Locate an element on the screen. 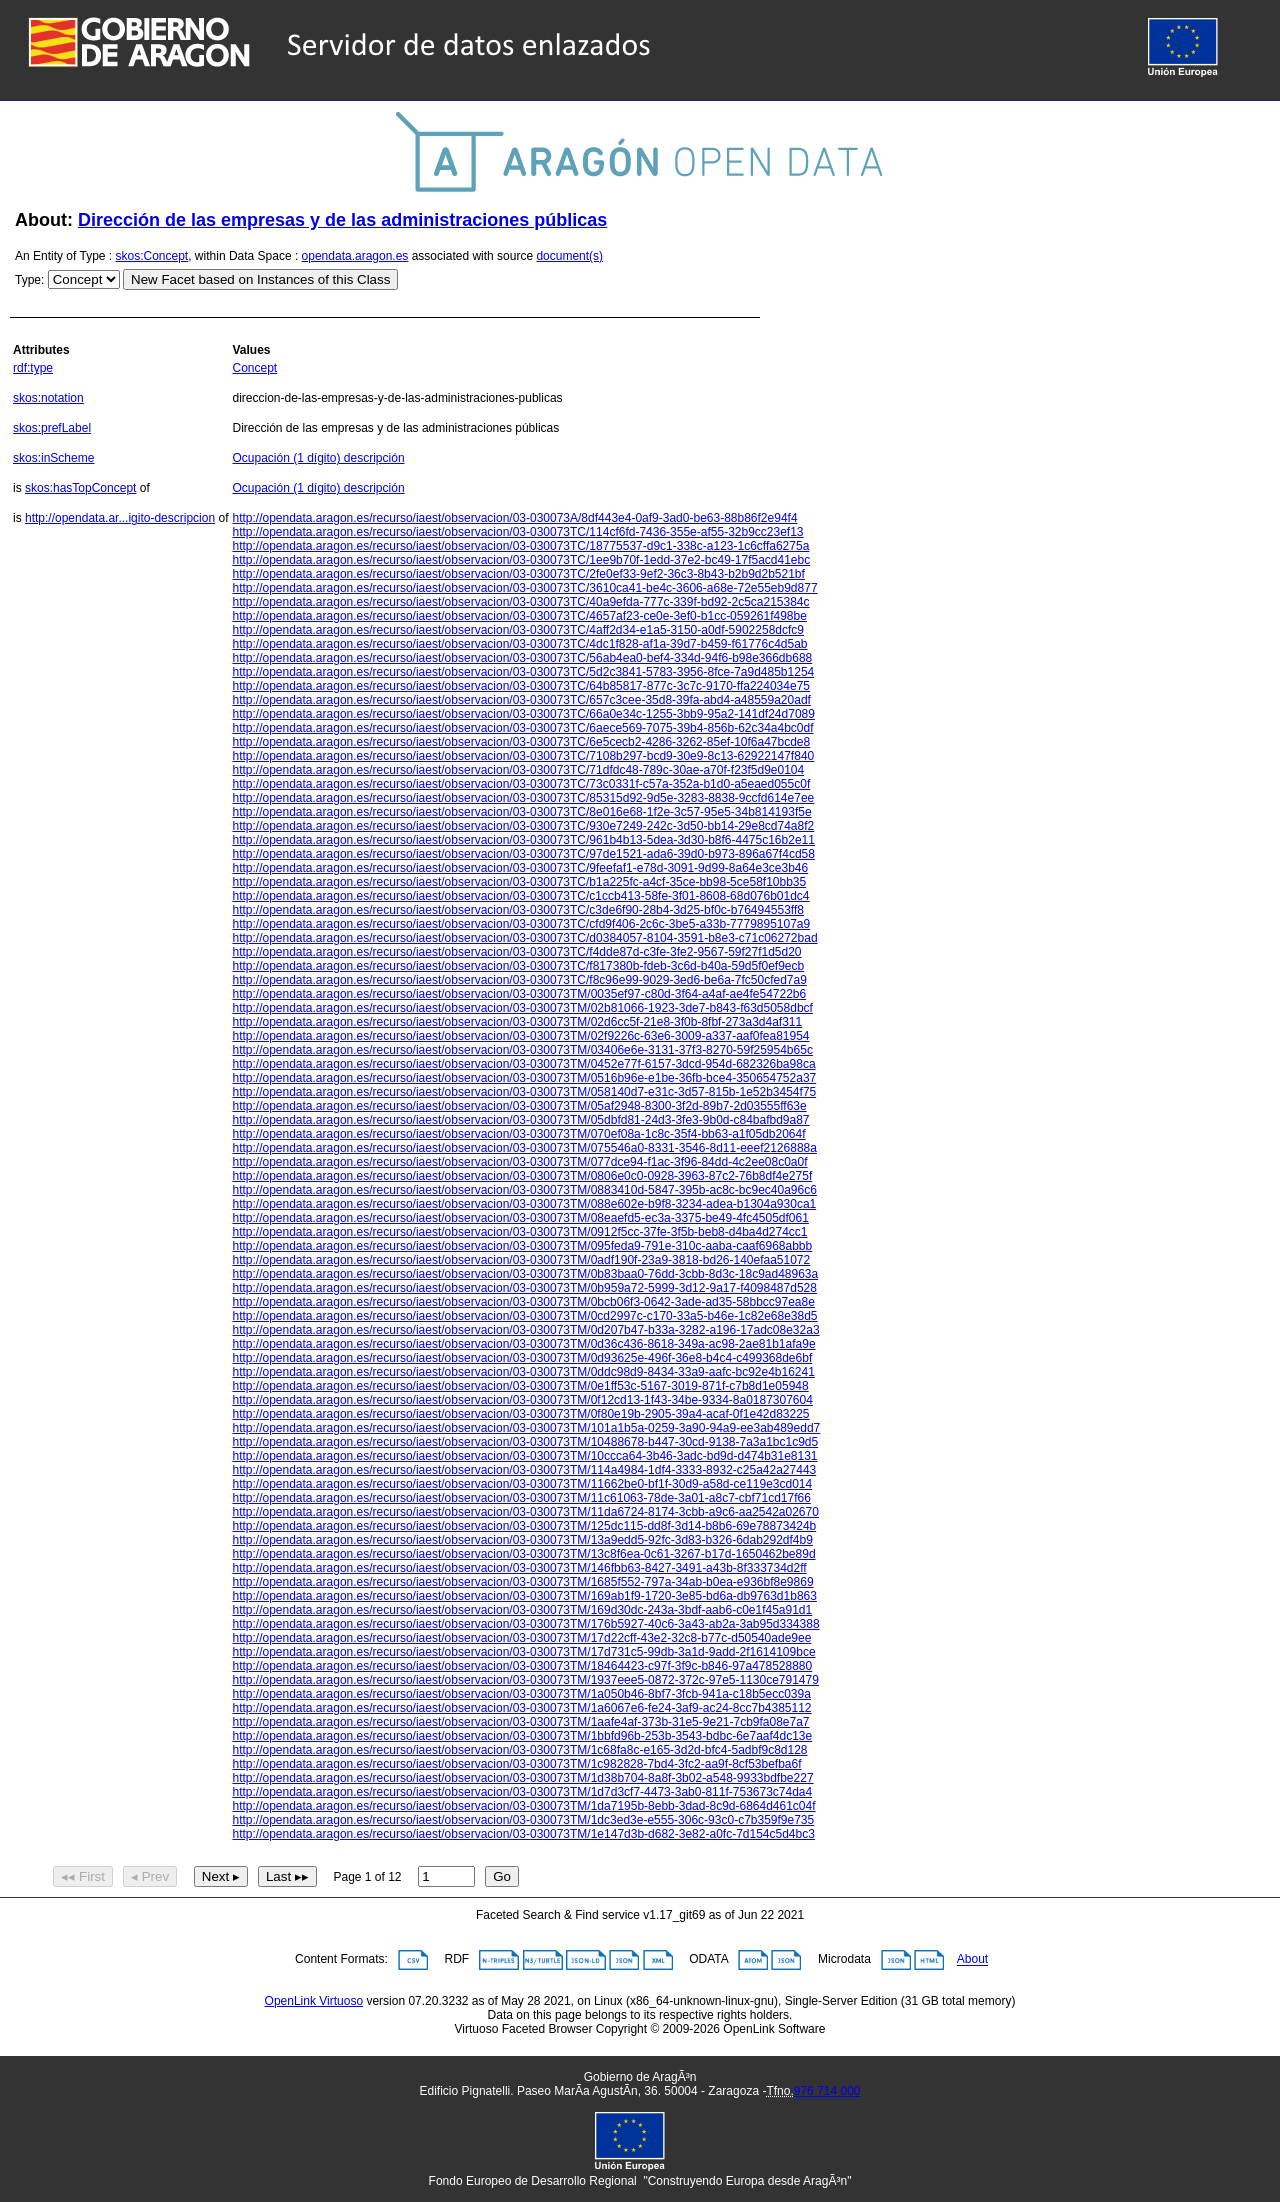 This screenshot has width=1280, height=2202. http://opendata.aragon.es/recurso/iaest/observacion/03-030073TM/18464423-c97f-3f9c-b846-97a478528880 is located at coordinates (522, 1666).